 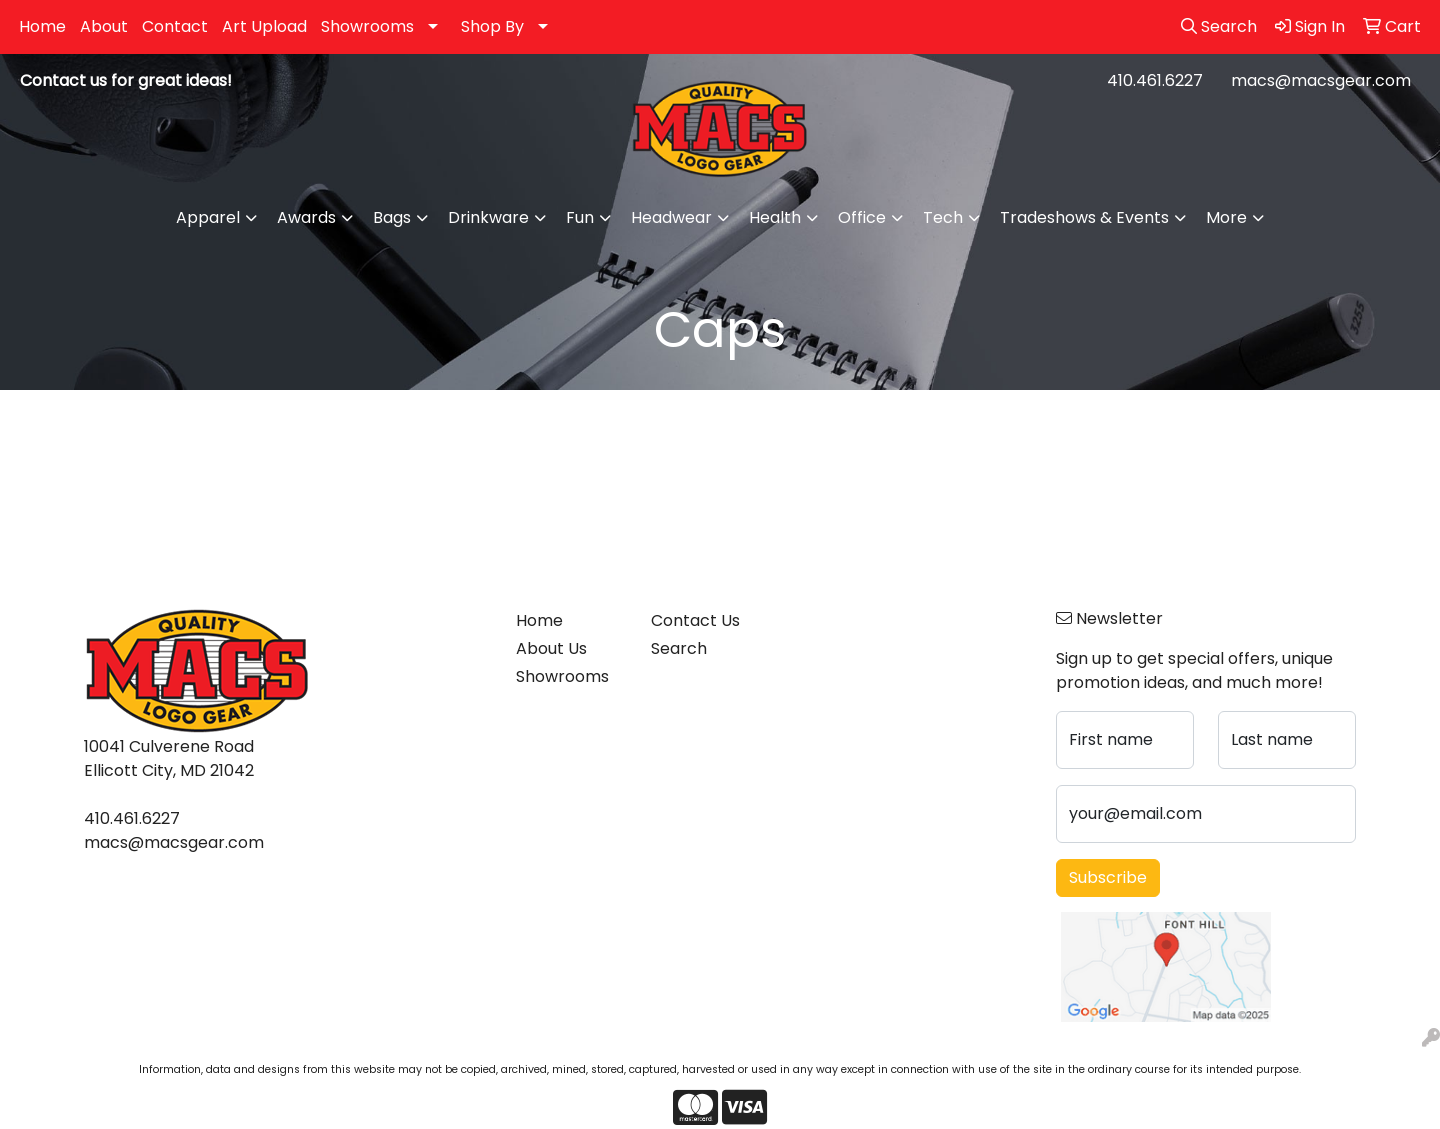 I want to click on Contact Us, so click(x=695, y=620).